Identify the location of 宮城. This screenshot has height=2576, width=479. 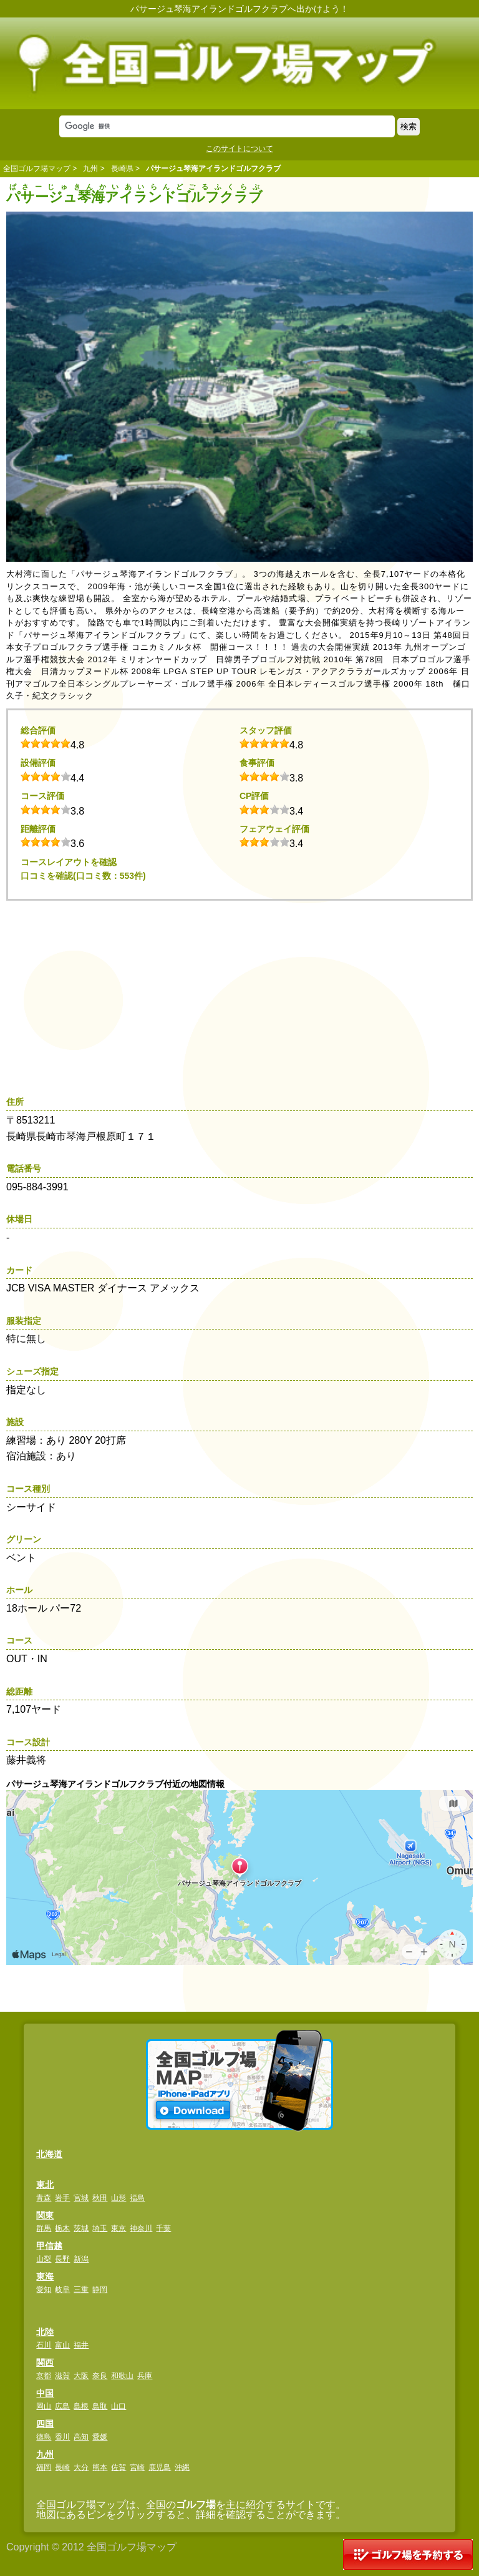
(81, 2197).